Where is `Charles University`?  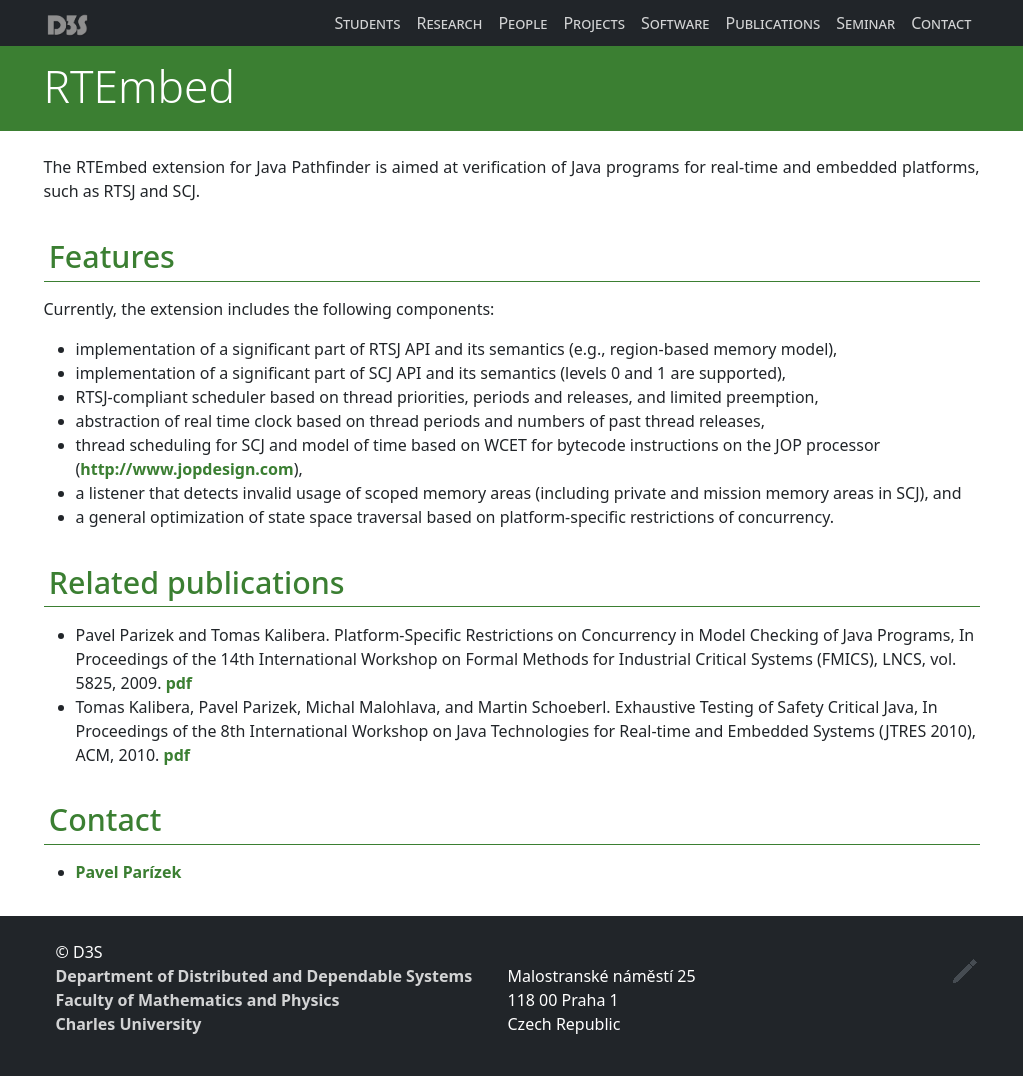 Charles University is located at coordinates (129, 1024).